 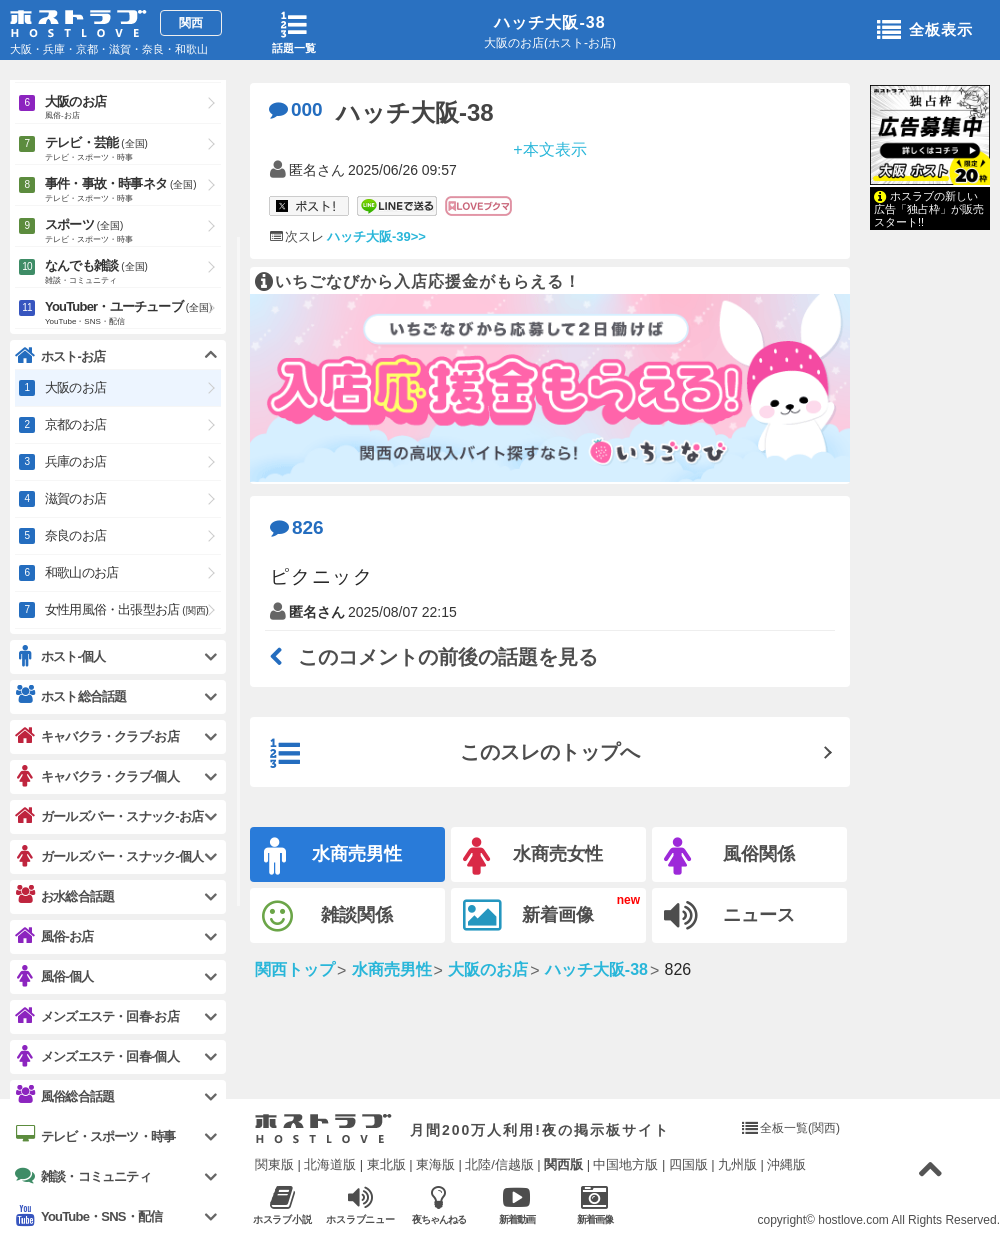 I want to click on このコメントの前後の話題を見る, so click(x=434, y=657).